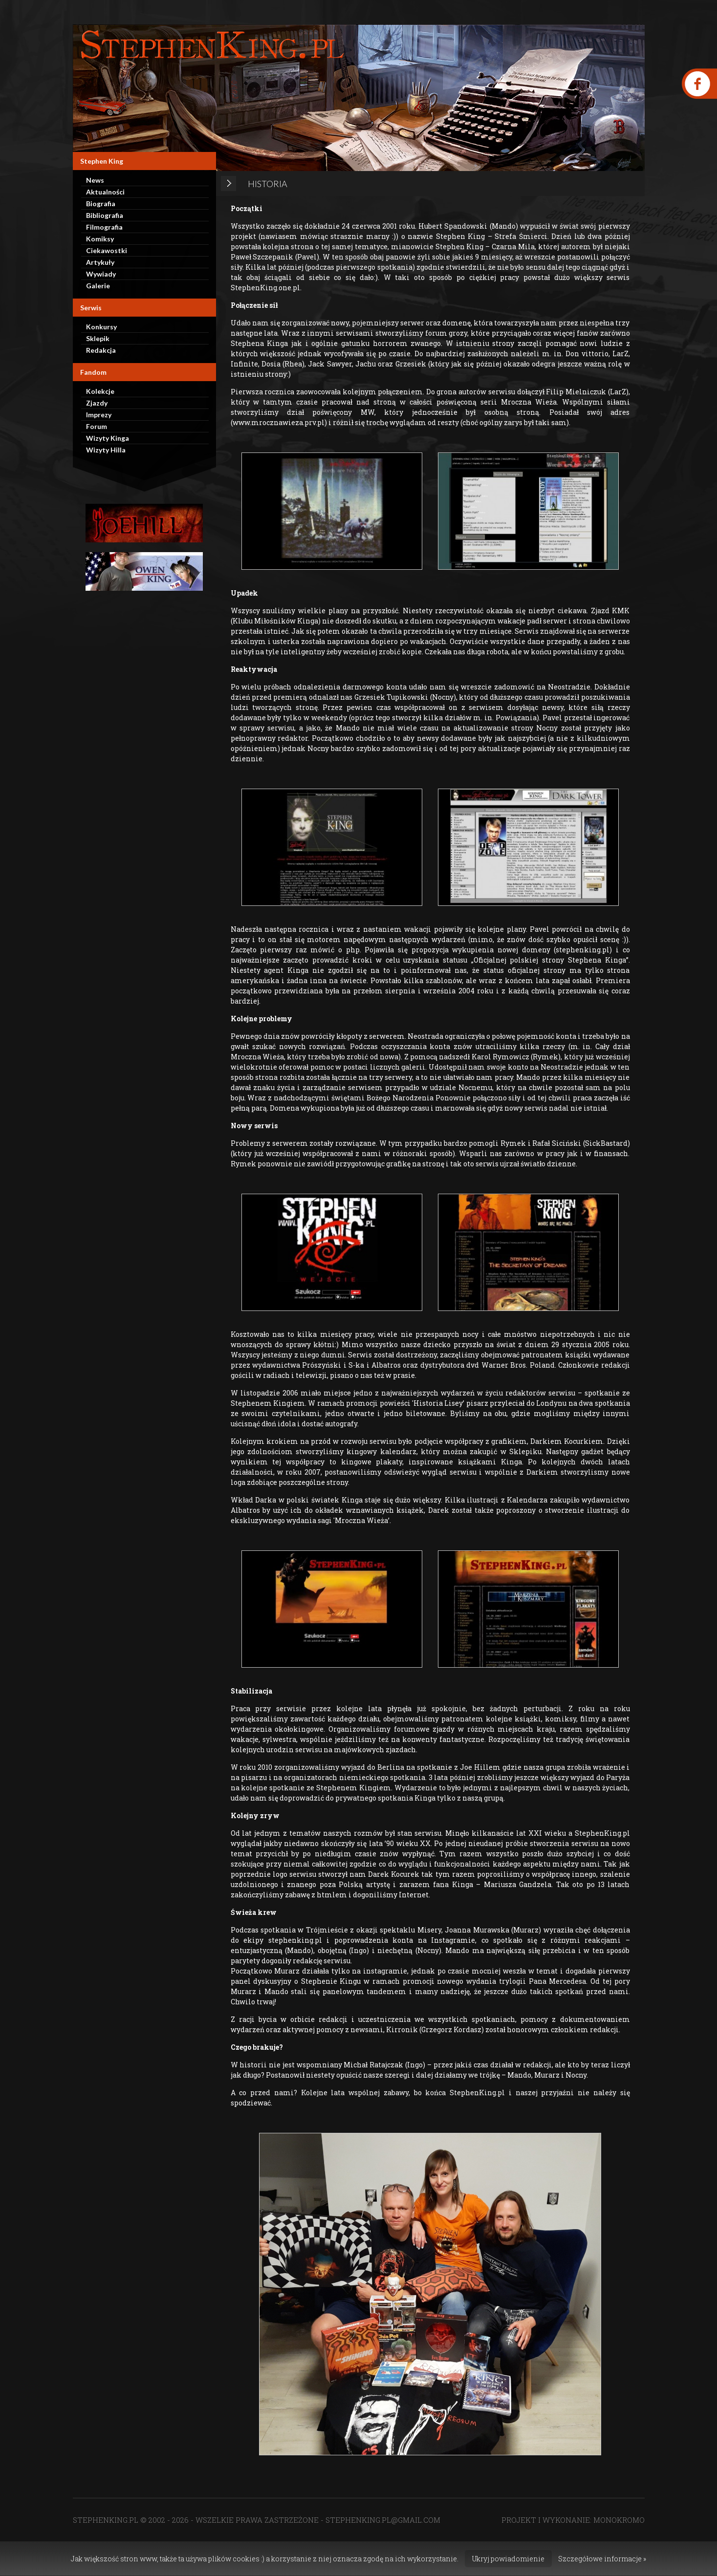 The height and width of the screenshot is (2576, 717). I want to click on Redakcja, so click(101, 350).